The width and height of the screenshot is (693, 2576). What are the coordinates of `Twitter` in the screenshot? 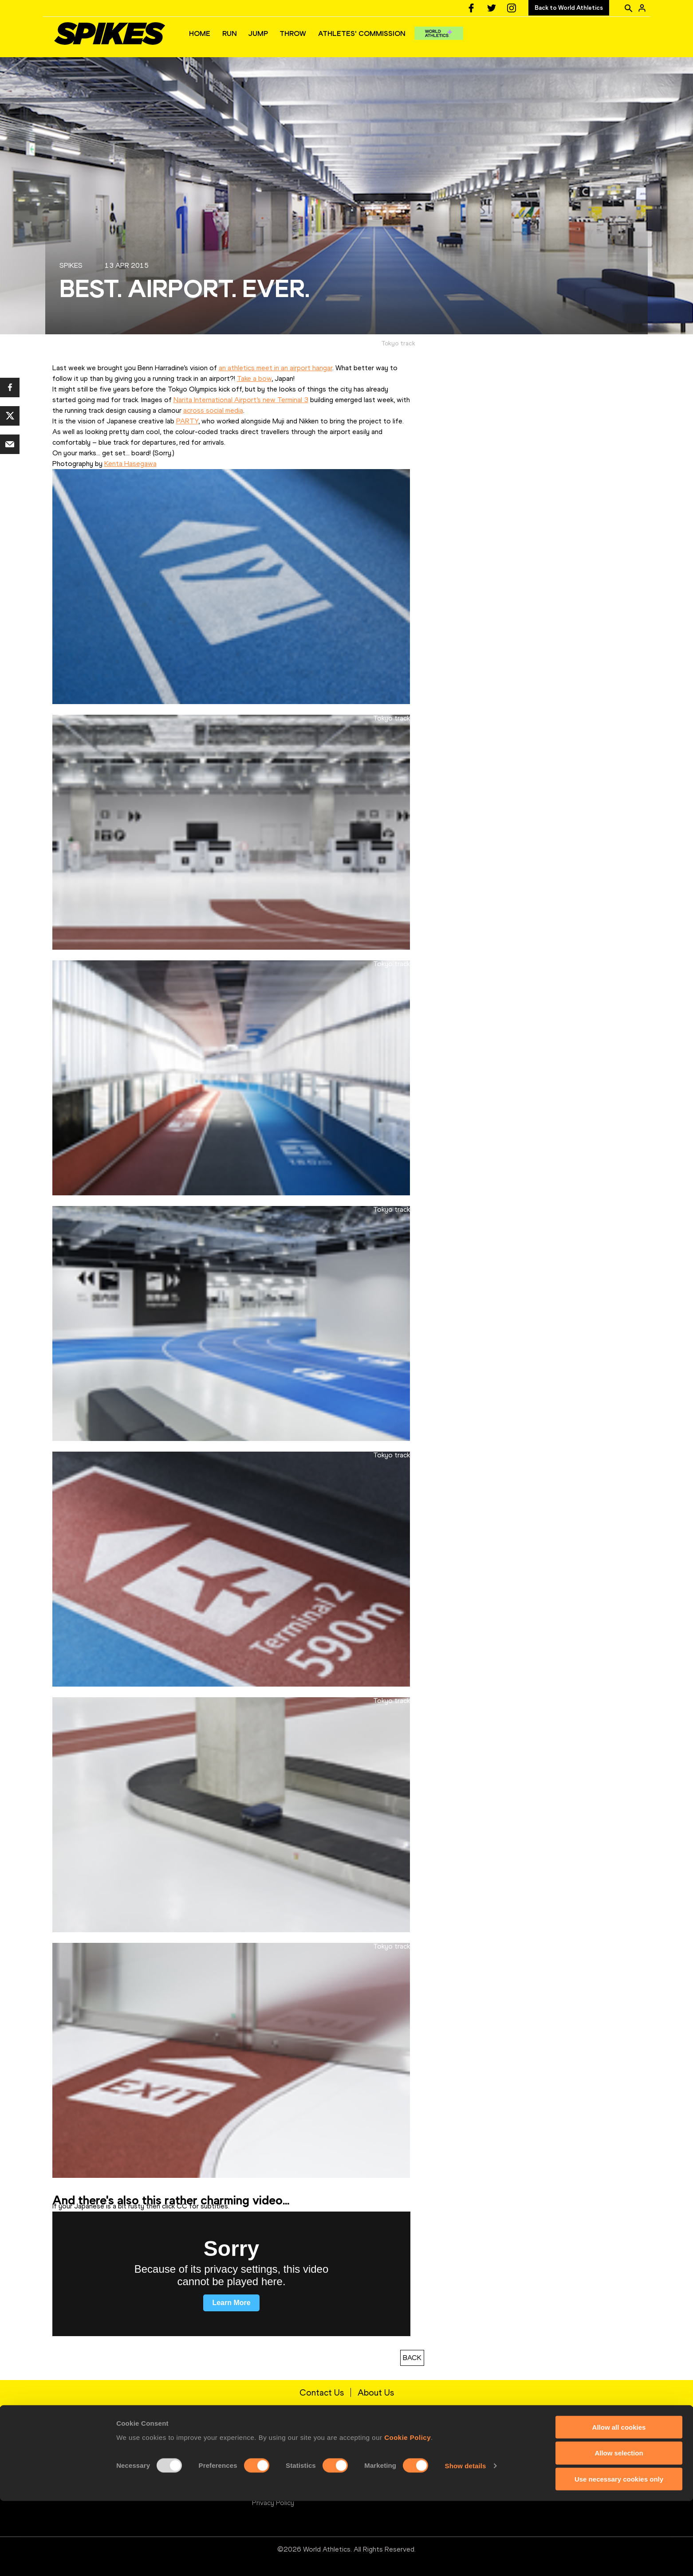 It's located at (465, 2474).